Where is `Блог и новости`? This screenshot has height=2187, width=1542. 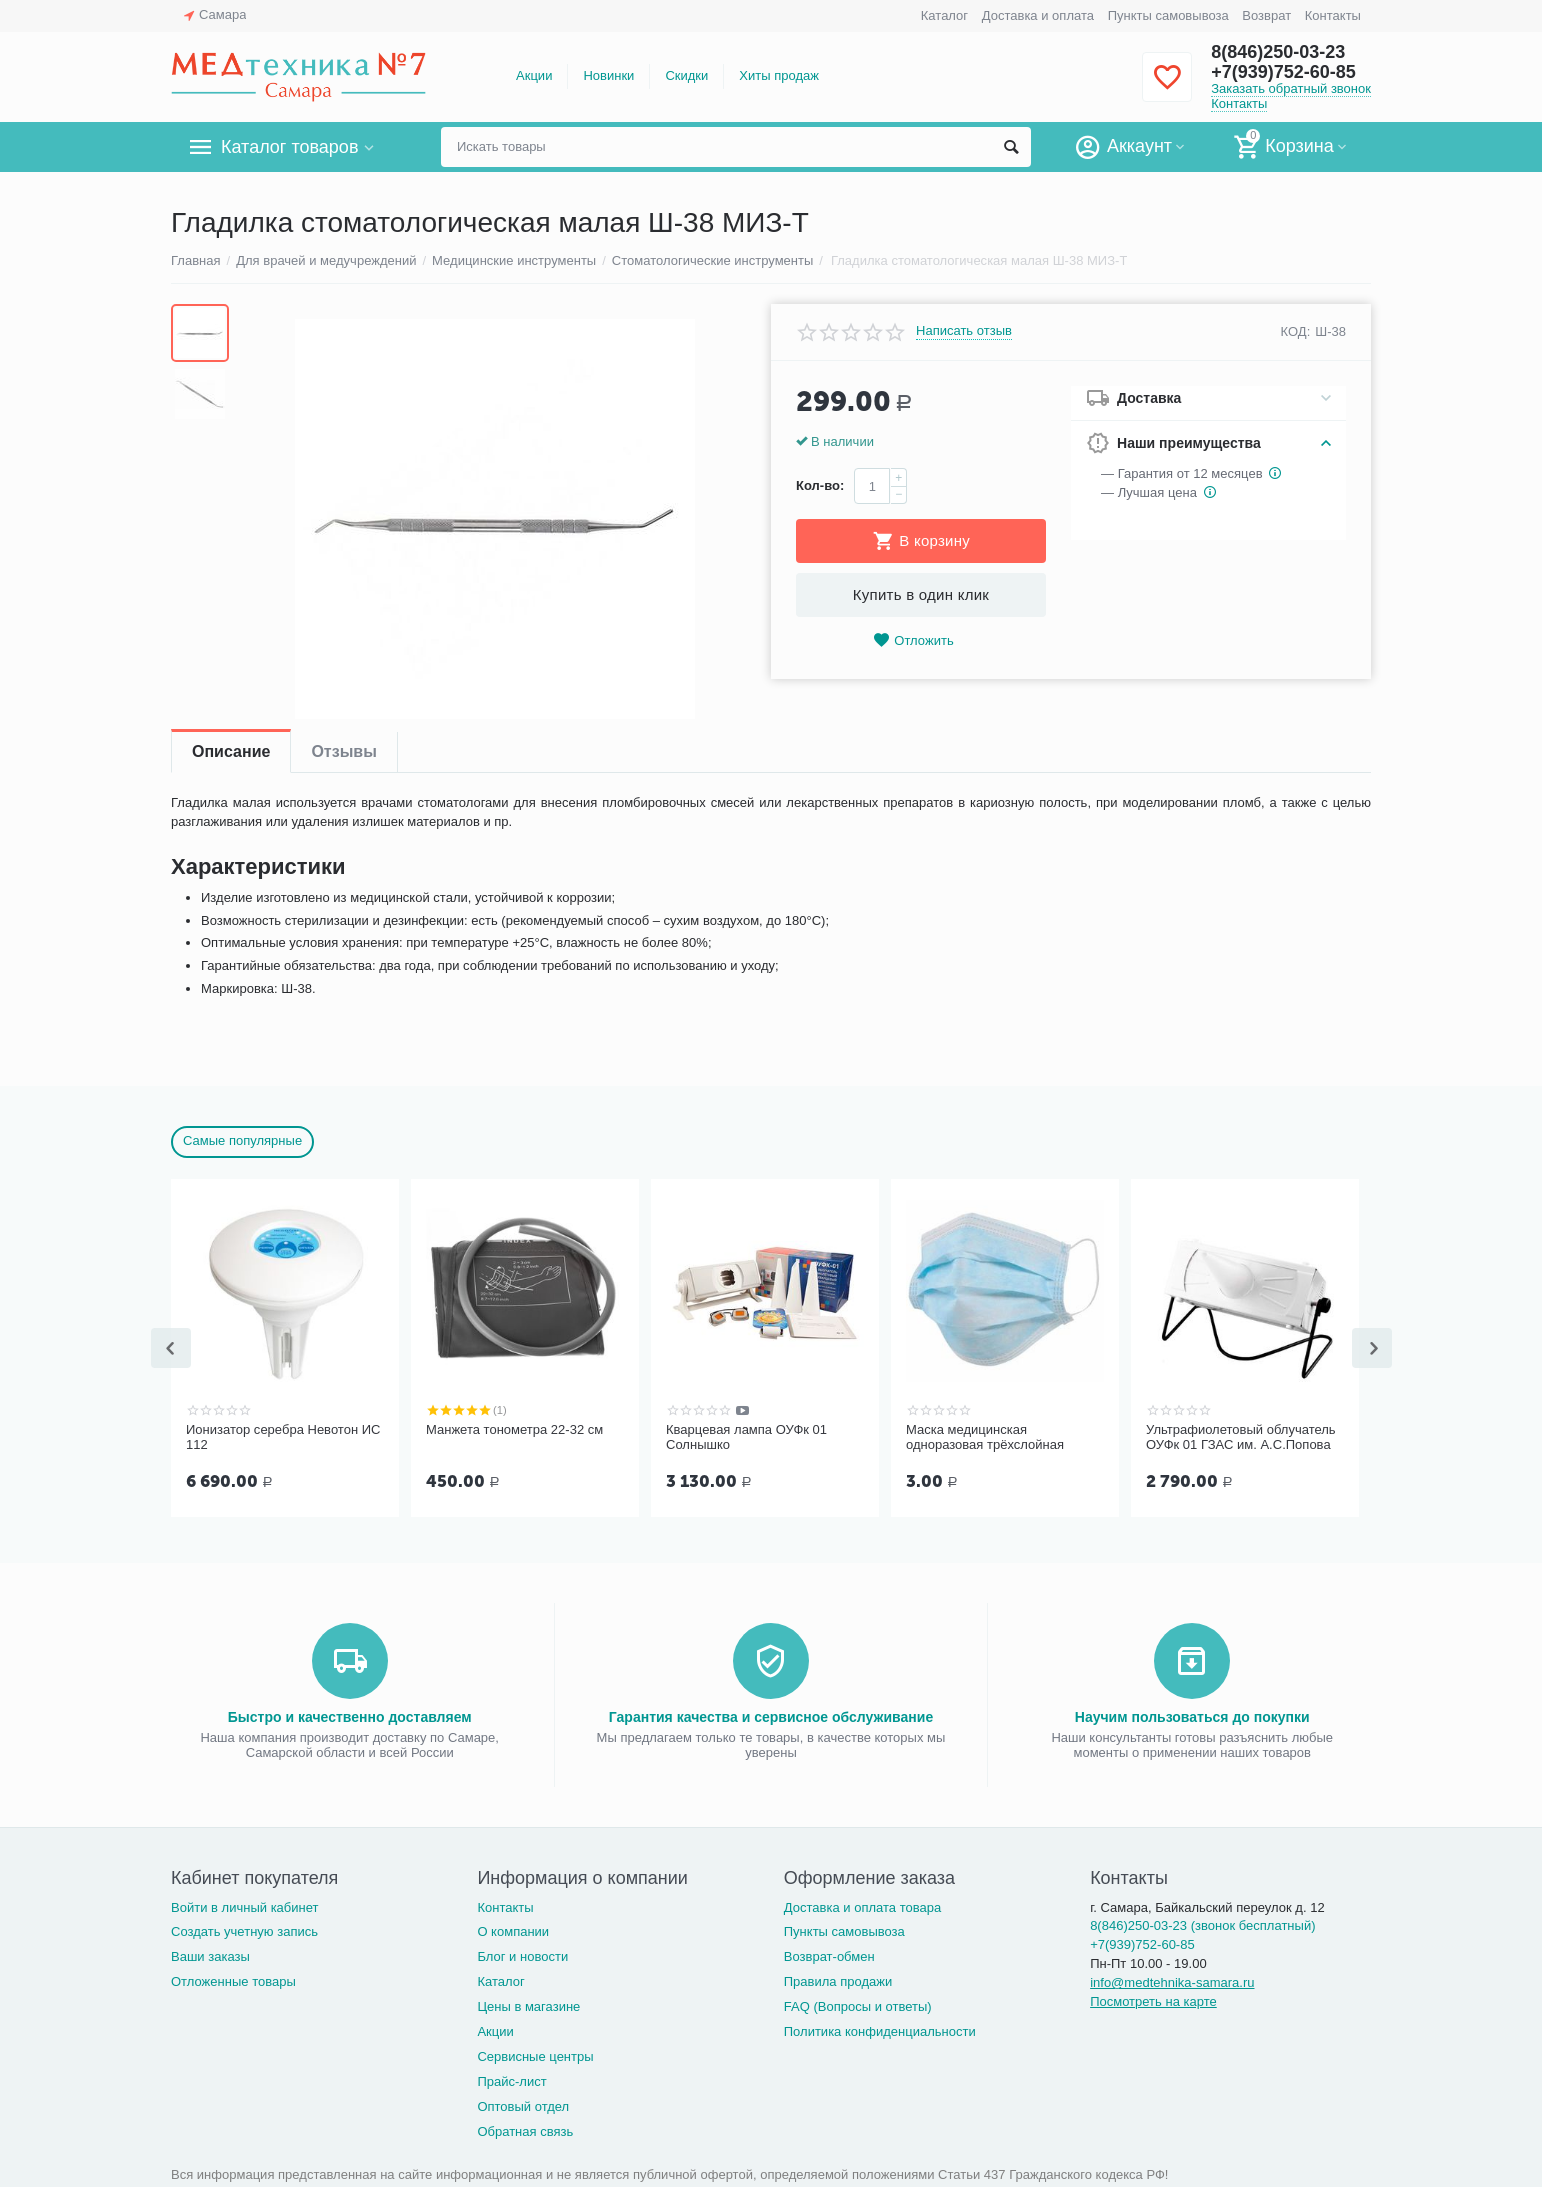 Блог и новости is located at coordinates (522, 1954).